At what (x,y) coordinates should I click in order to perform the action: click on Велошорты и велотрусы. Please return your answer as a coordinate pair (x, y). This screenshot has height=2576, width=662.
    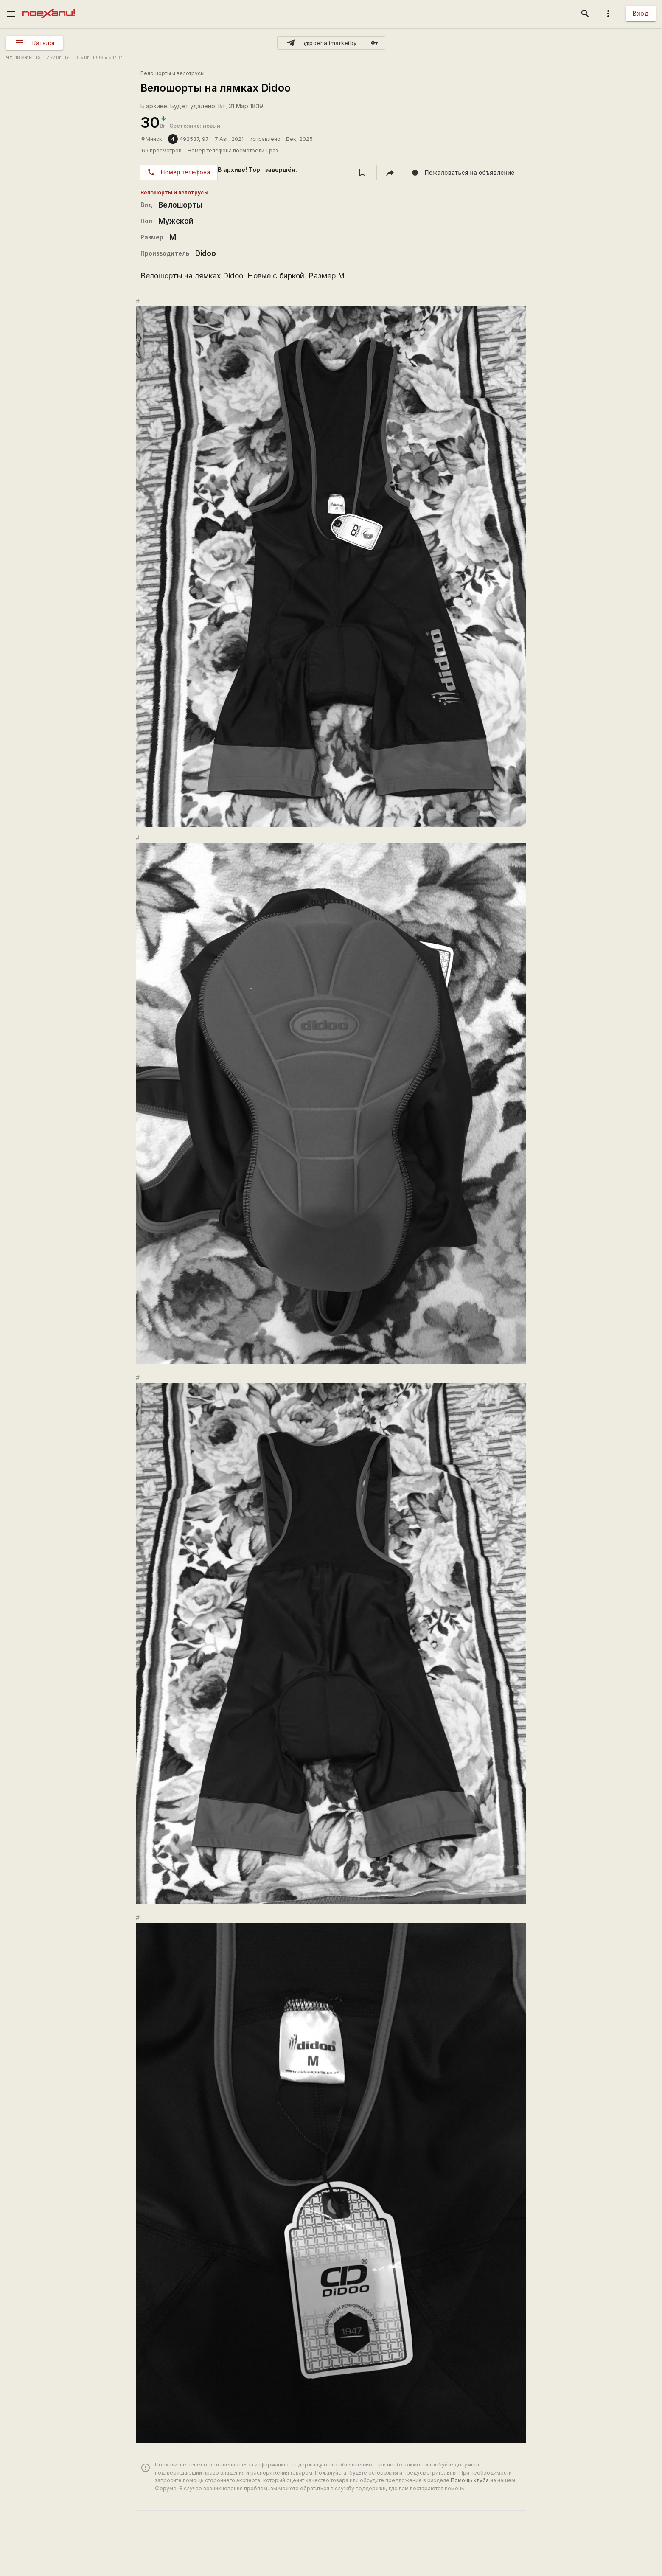
    Looking at the image, I should click on (172, 73).